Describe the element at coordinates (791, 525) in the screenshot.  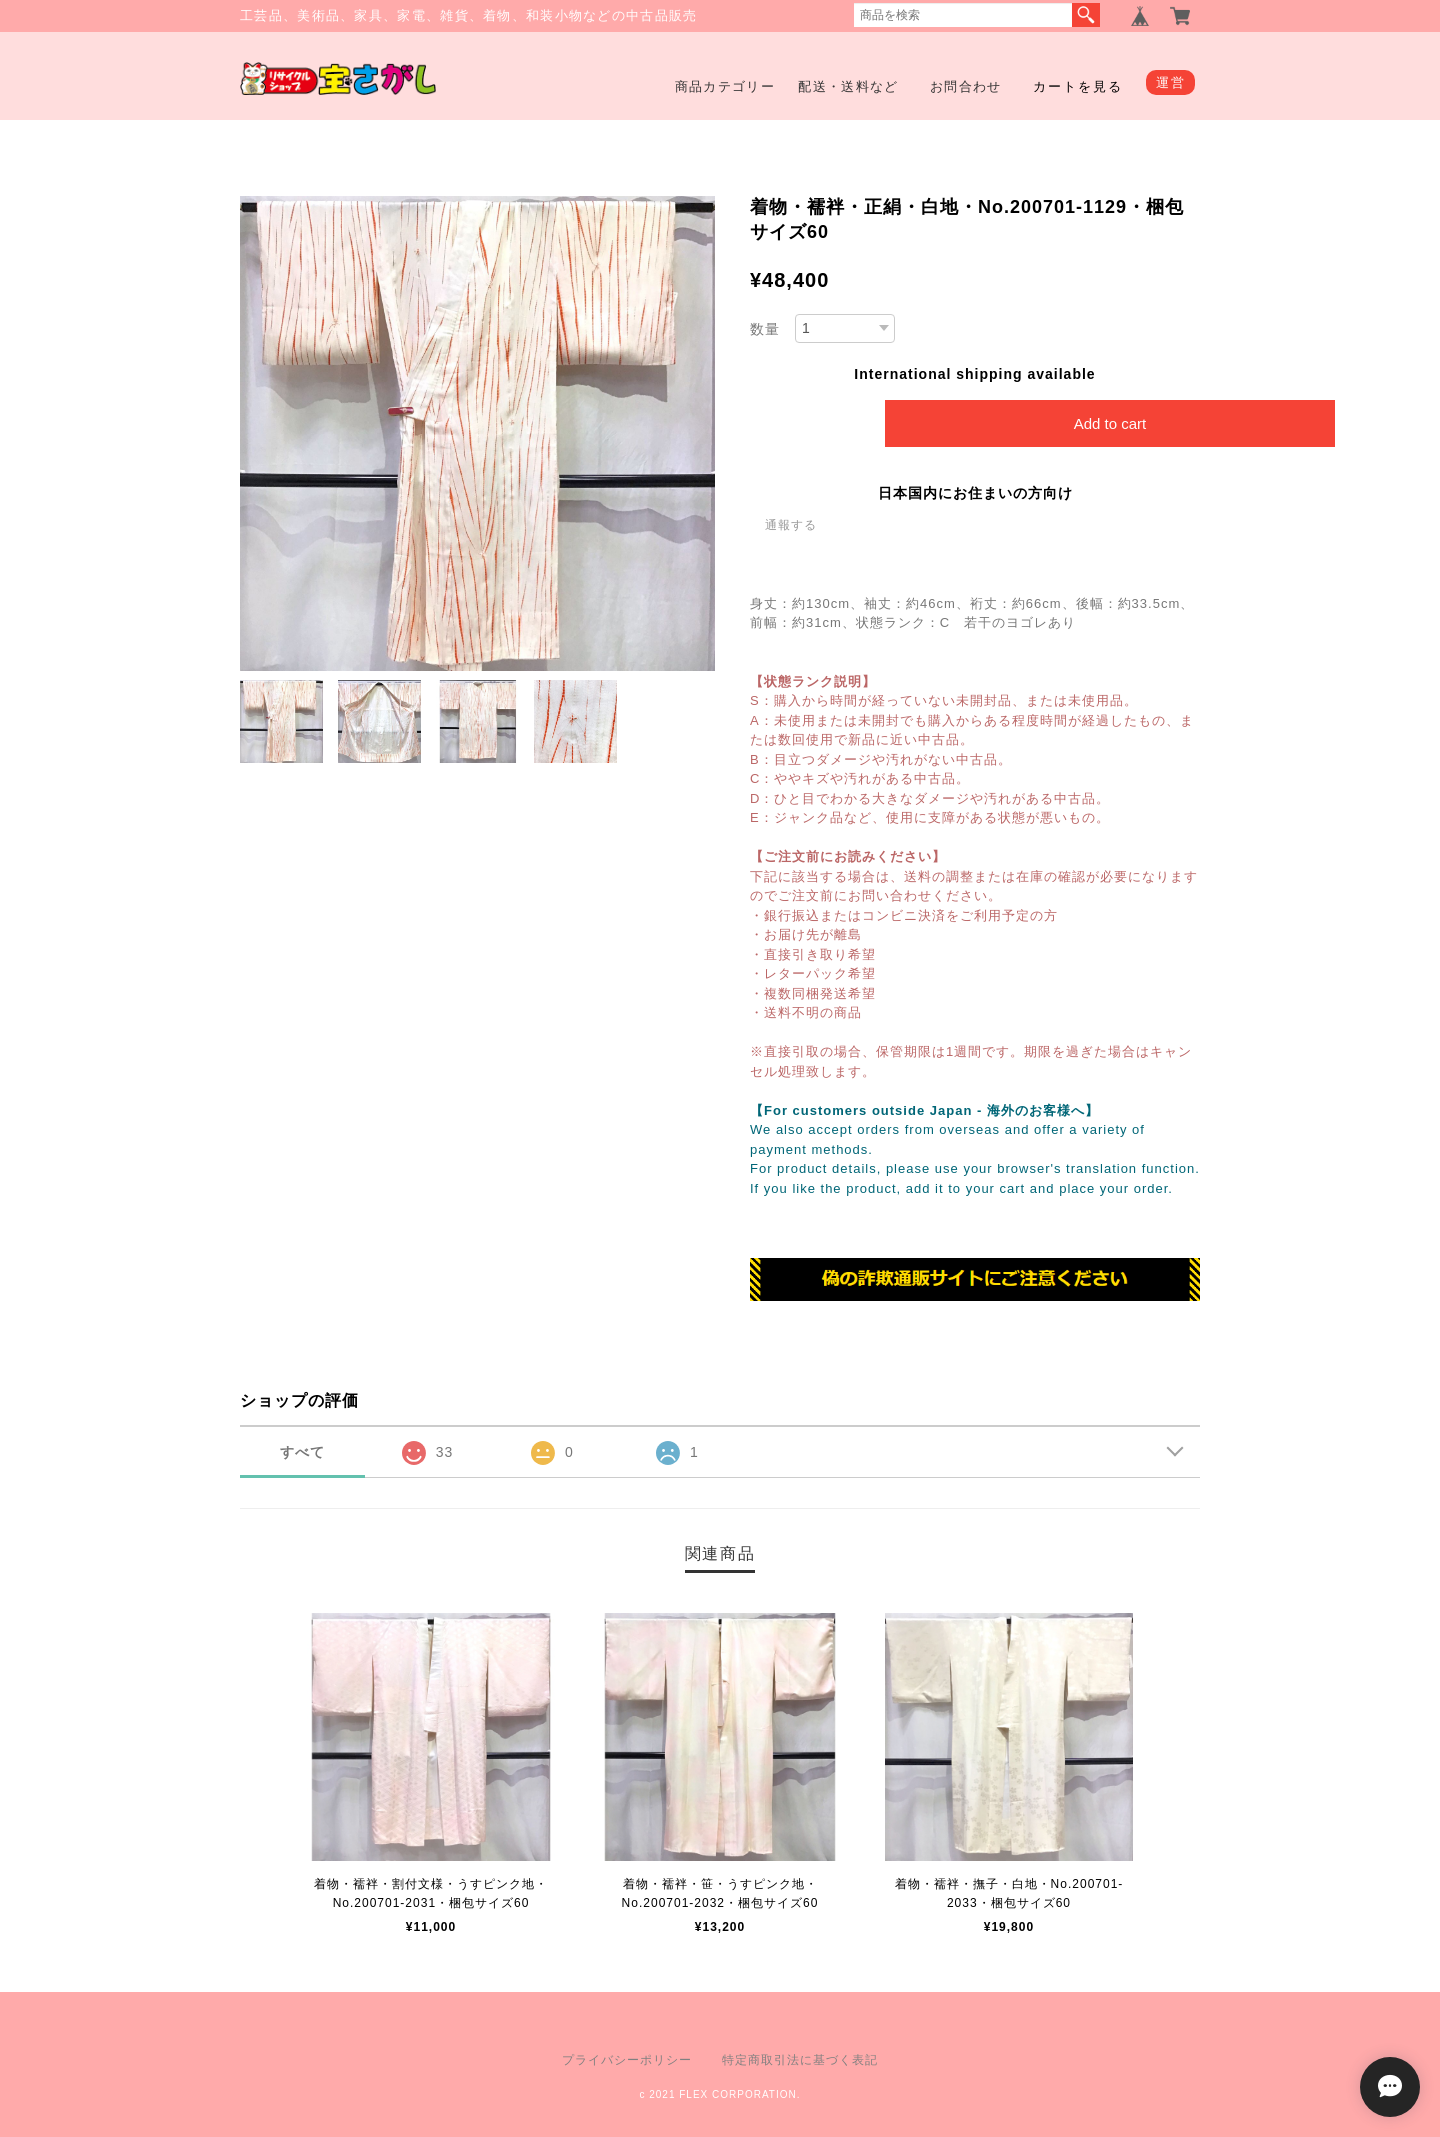
I see `通報する` at that location.